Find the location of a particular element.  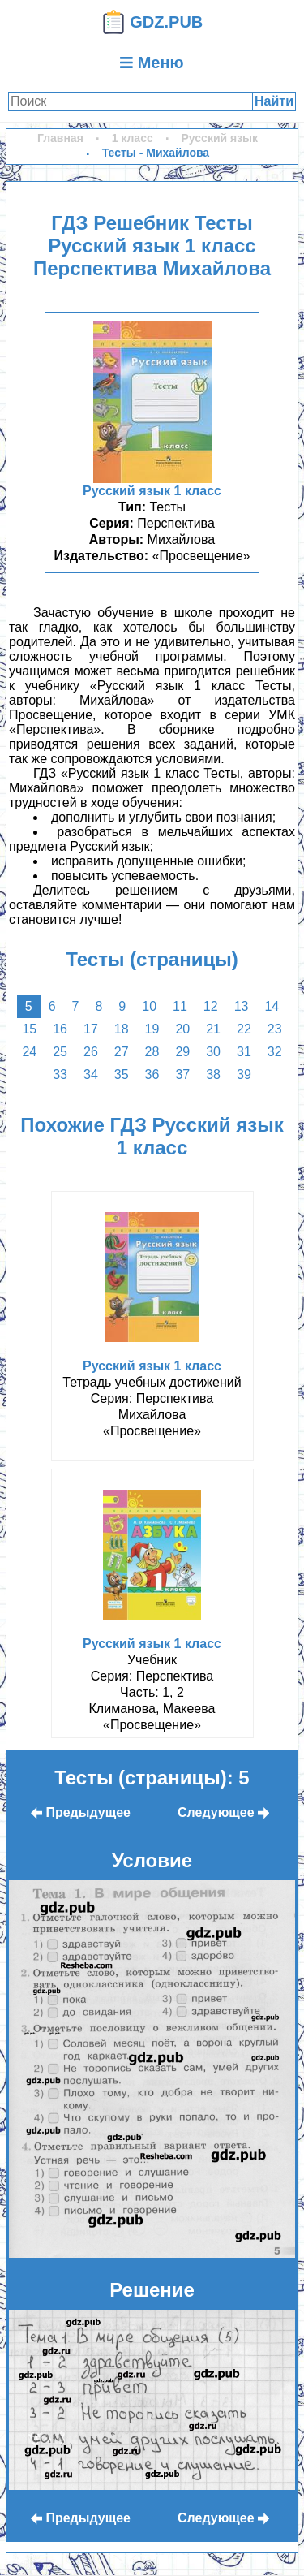

10 is located at coordinates (149, 1006).